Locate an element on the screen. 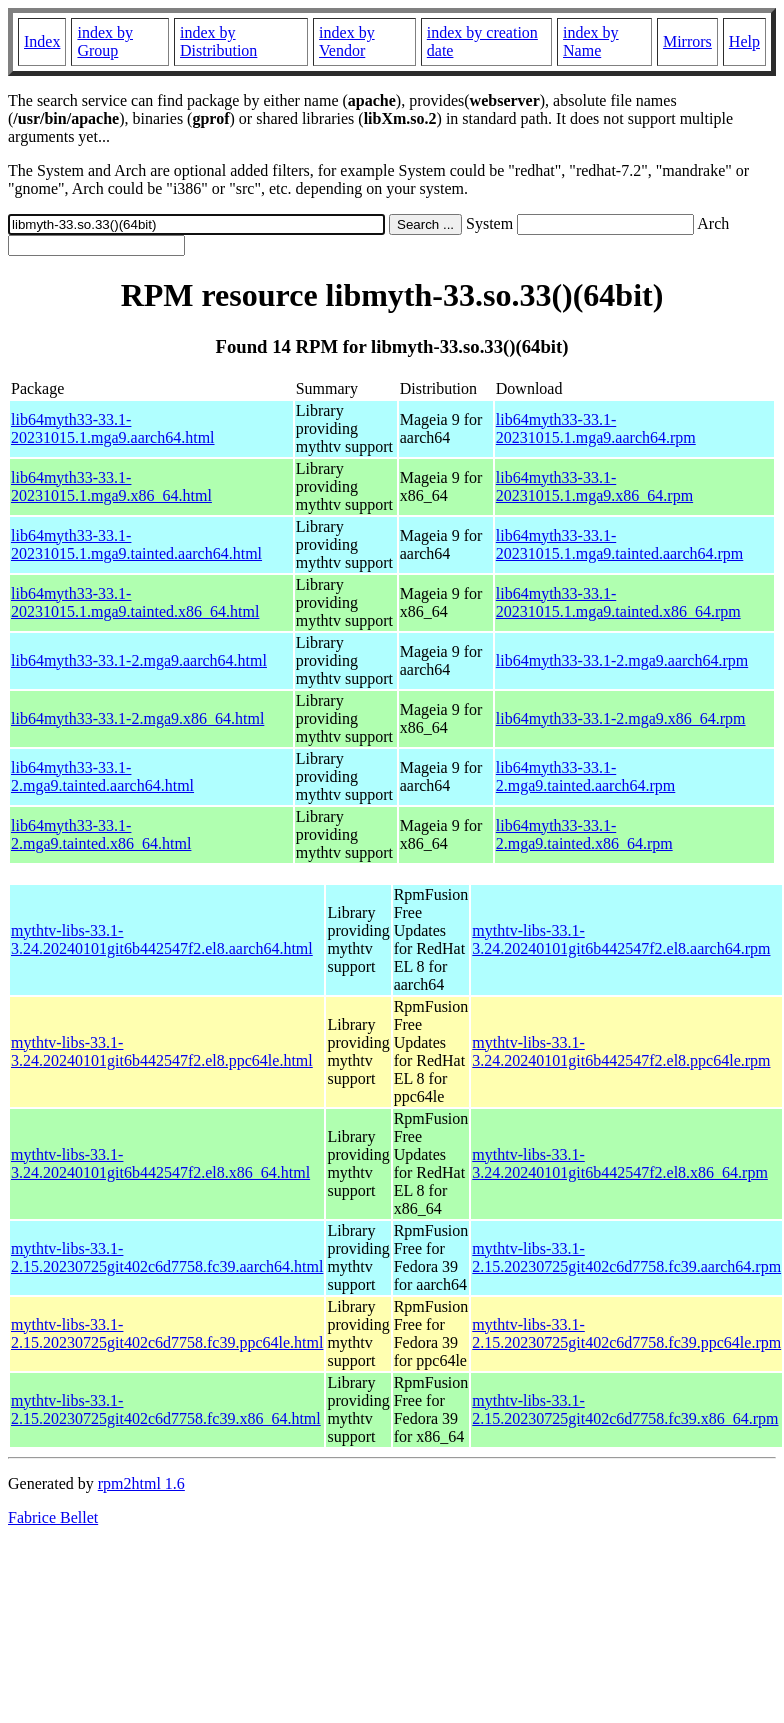 This screenshot has width=784, height=1723. lib64myth33-33.1-20231015.1.mga9.tainted.x86_64.rpm is located at coordinates (618, 602).